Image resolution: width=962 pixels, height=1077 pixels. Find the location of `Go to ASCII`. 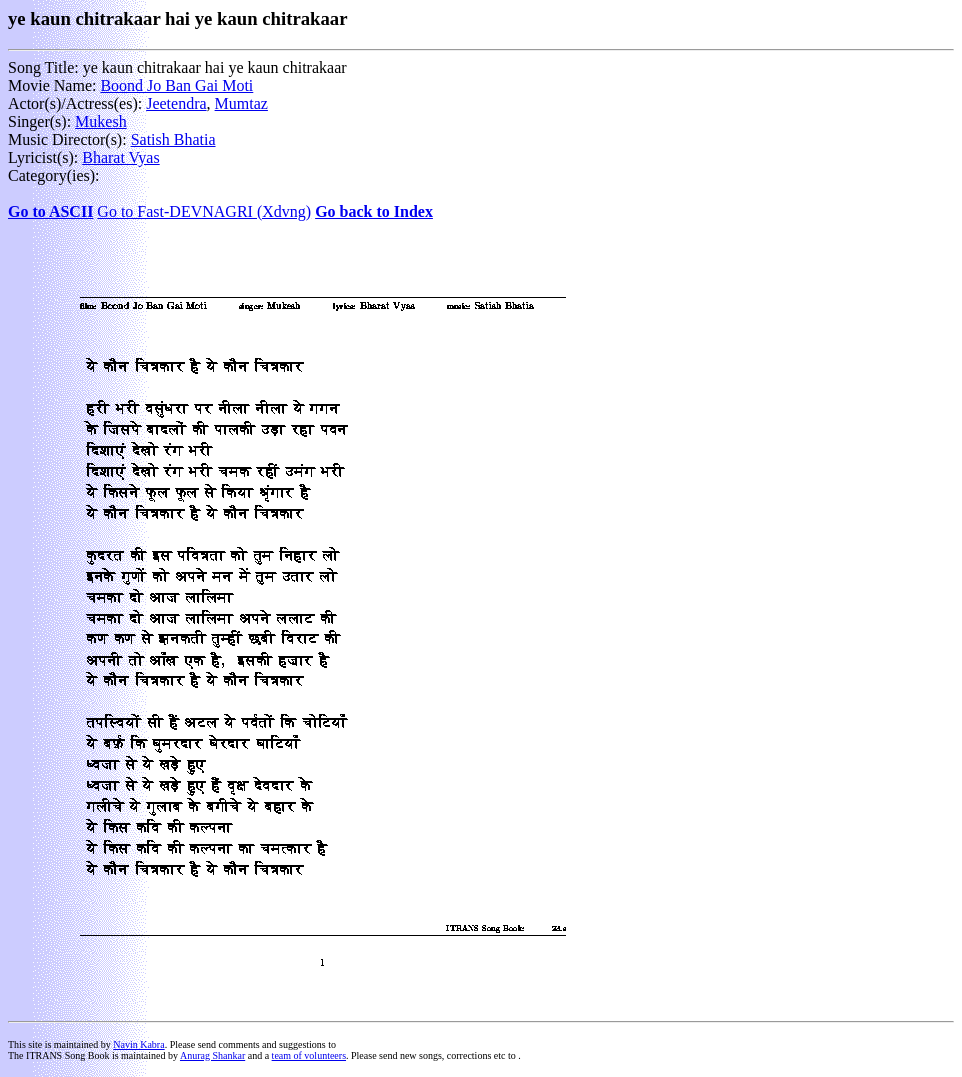

Go to ASCII is located at coordinates (50, 211).